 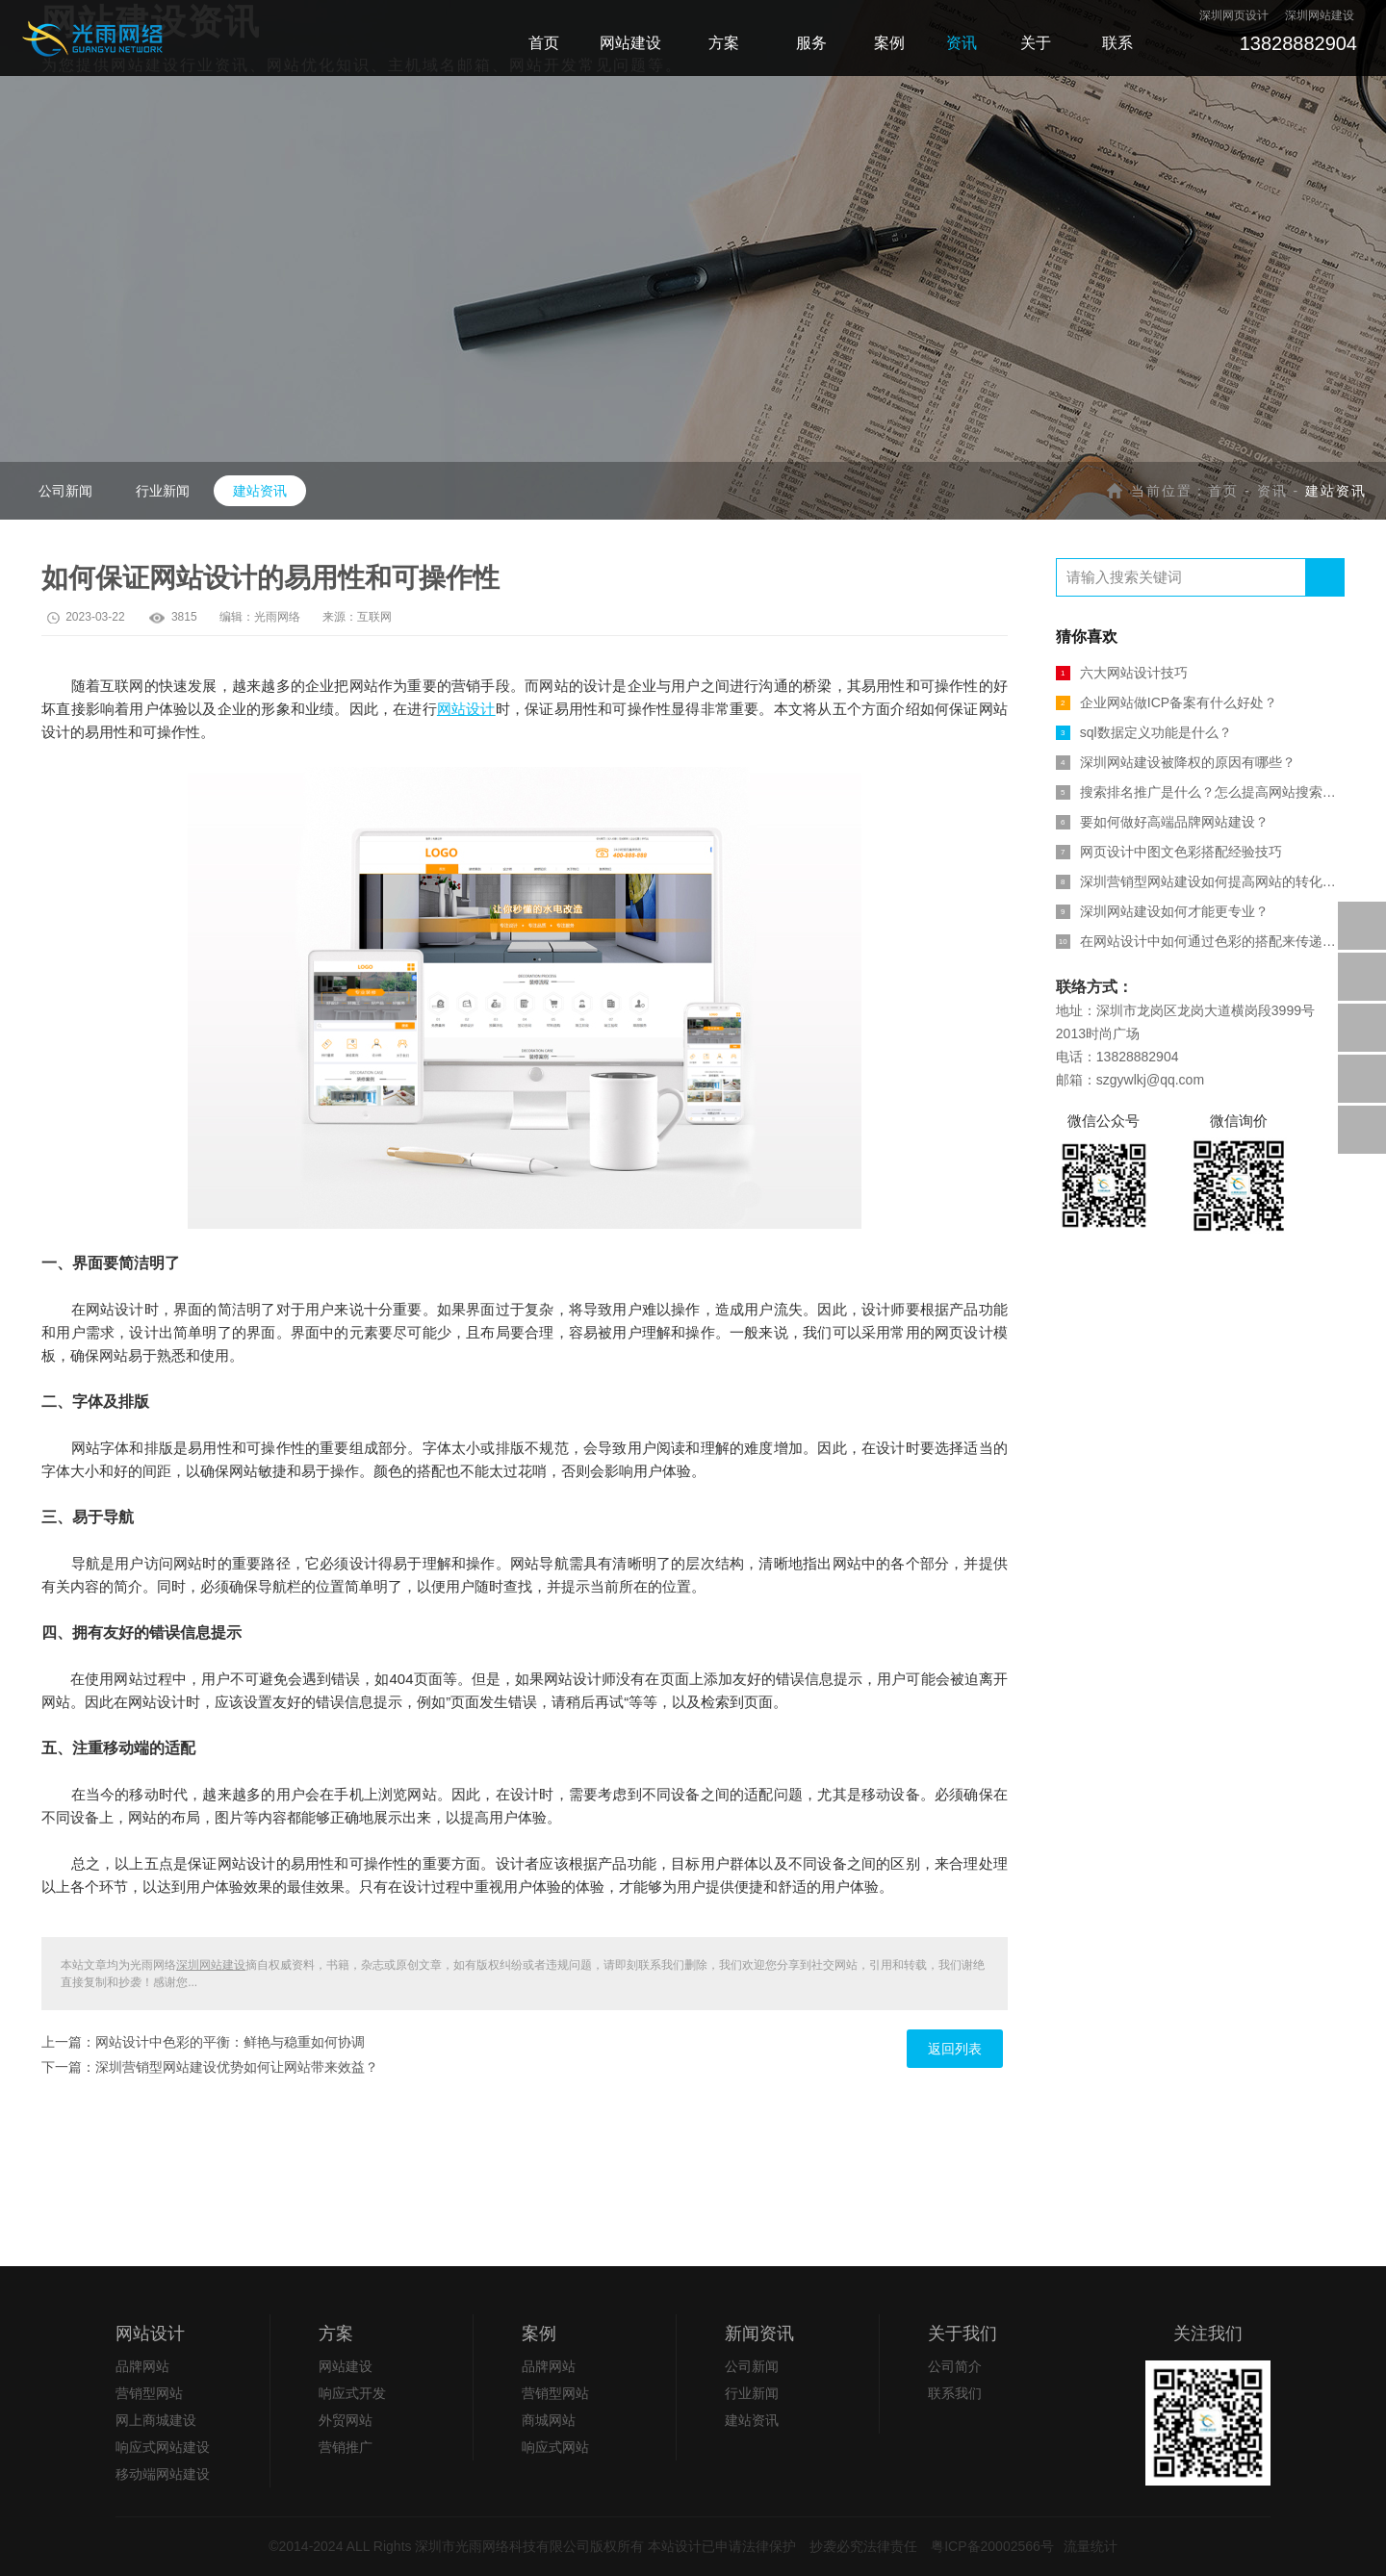 What do you see at coordinates (1122, 672) in the screenshot?
I see `六大网站设计技巧` at bounding box center [1122, 672].